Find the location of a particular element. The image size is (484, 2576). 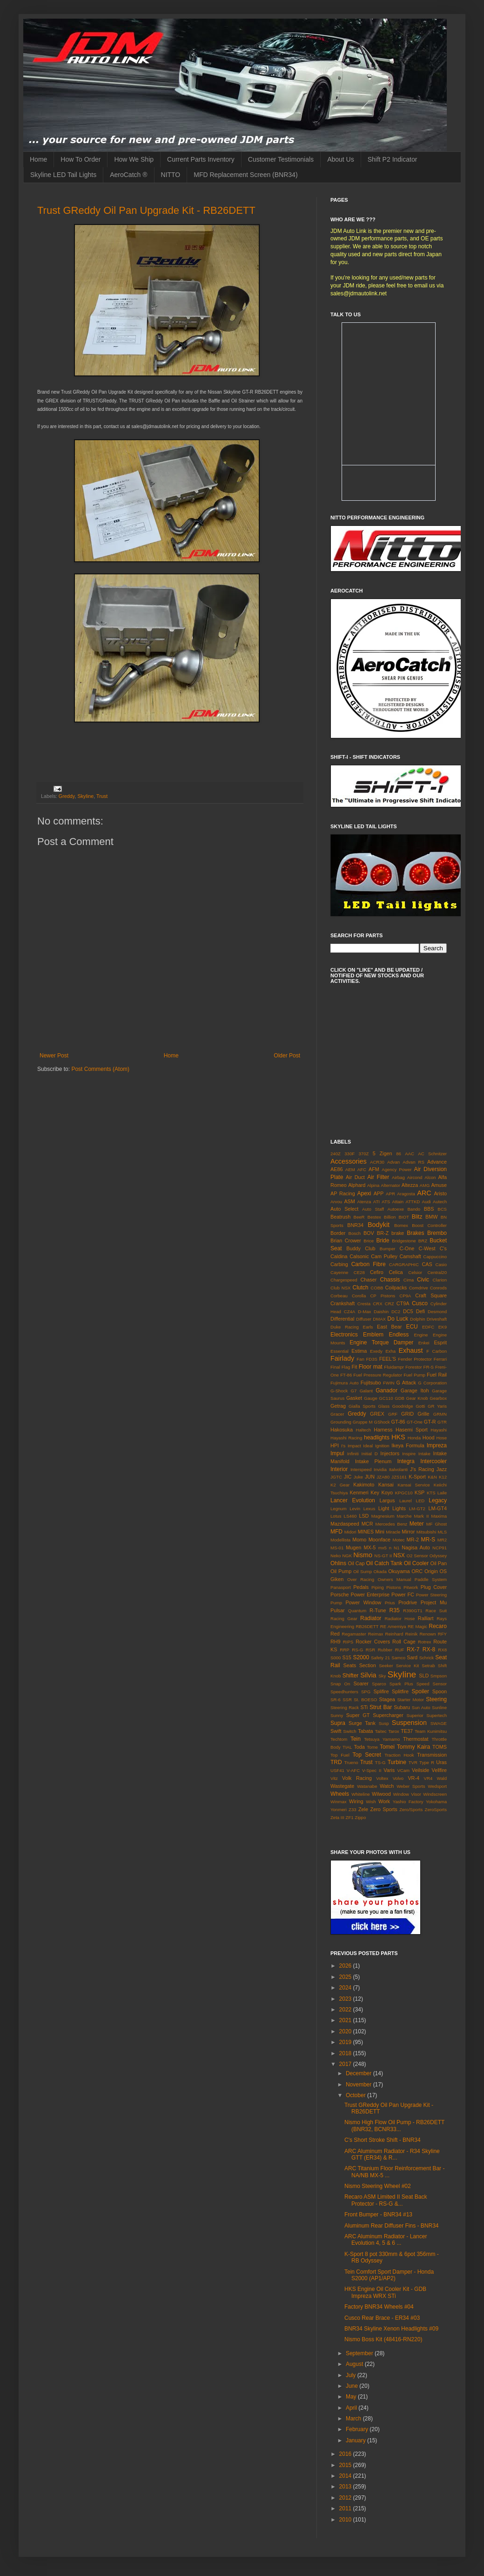

Gotti is located at coordinates (420, 1406).